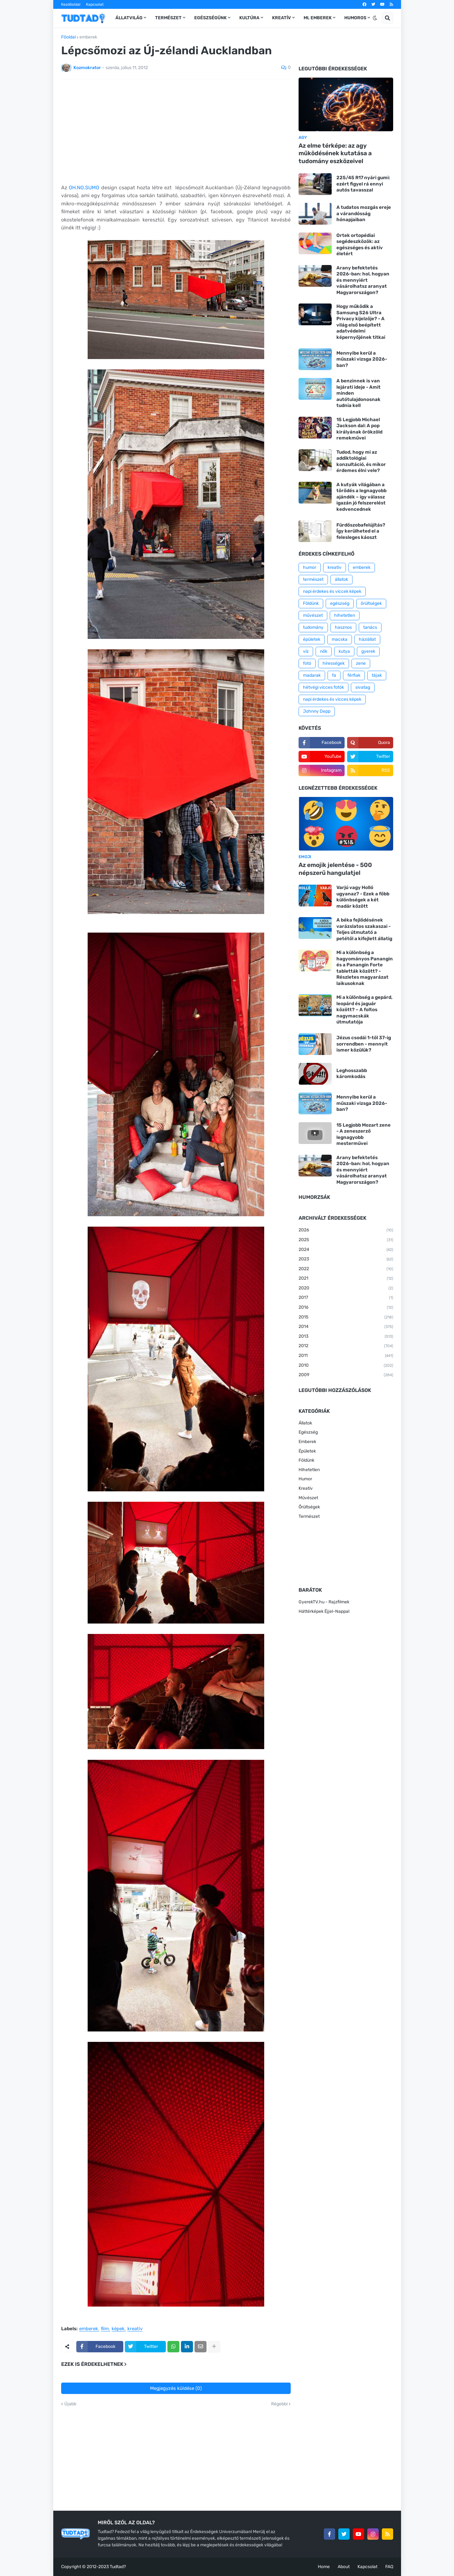  Describe the element at coordinates (359, 429) in the screenshot. I see `15 Legjobb Michael Jackson dal: A pop királyának örökzöld remekművei` at that location.